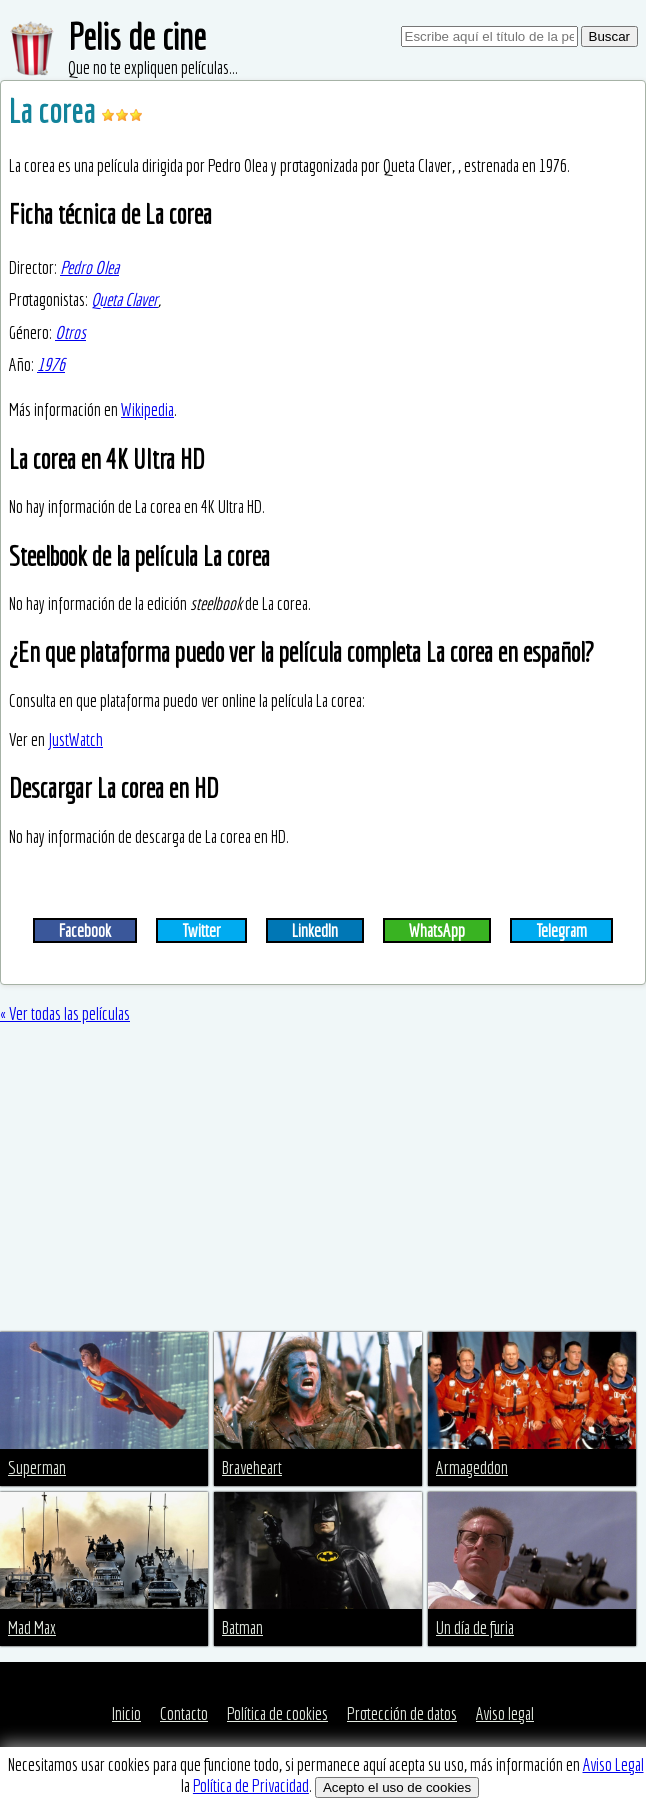 Image resolution: width=646 pixels, height=1805 pixels. Describe the element at coordinates (55, 111) in the screenshot. I see `La corea` at that location.